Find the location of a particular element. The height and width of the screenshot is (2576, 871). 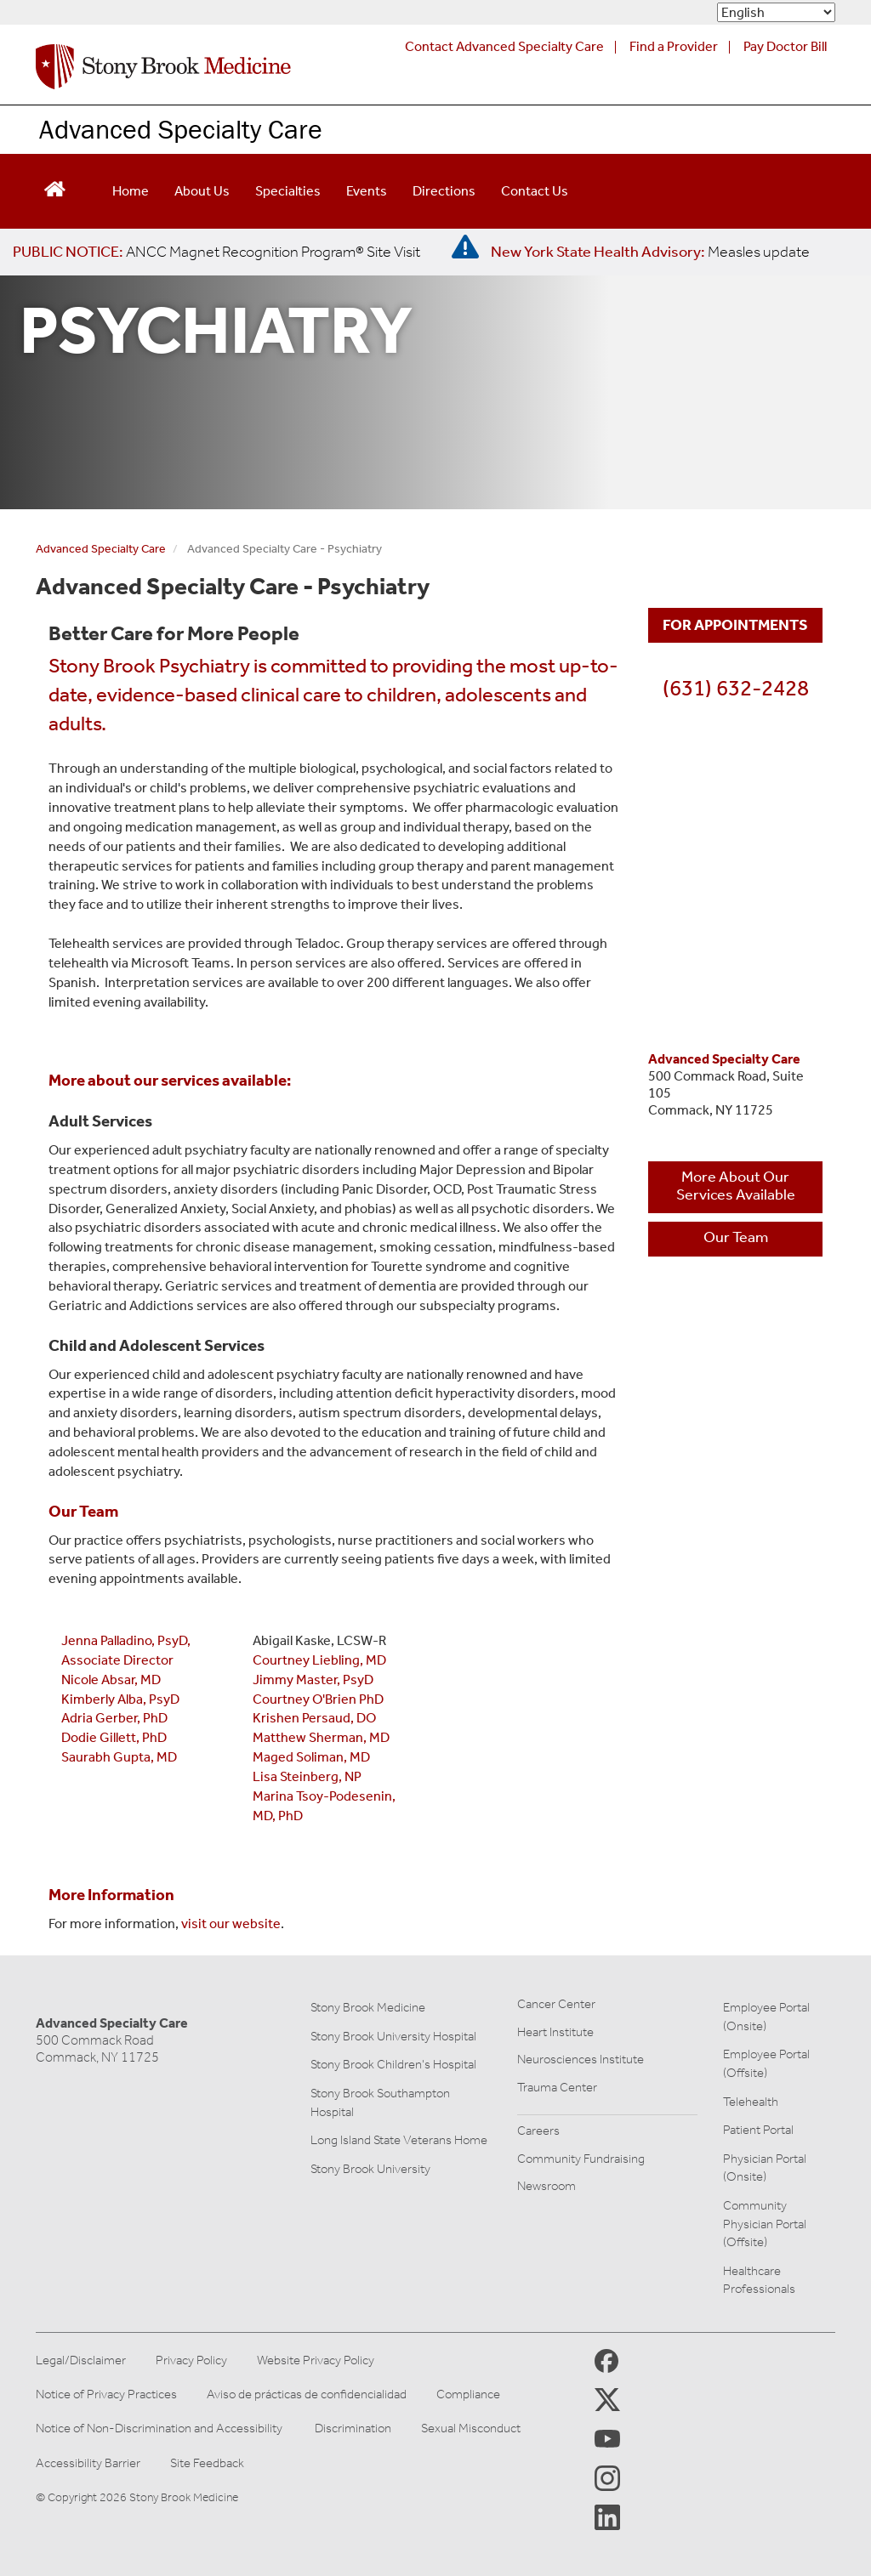

Stony Brook University is located at coordinates (370, 2168).